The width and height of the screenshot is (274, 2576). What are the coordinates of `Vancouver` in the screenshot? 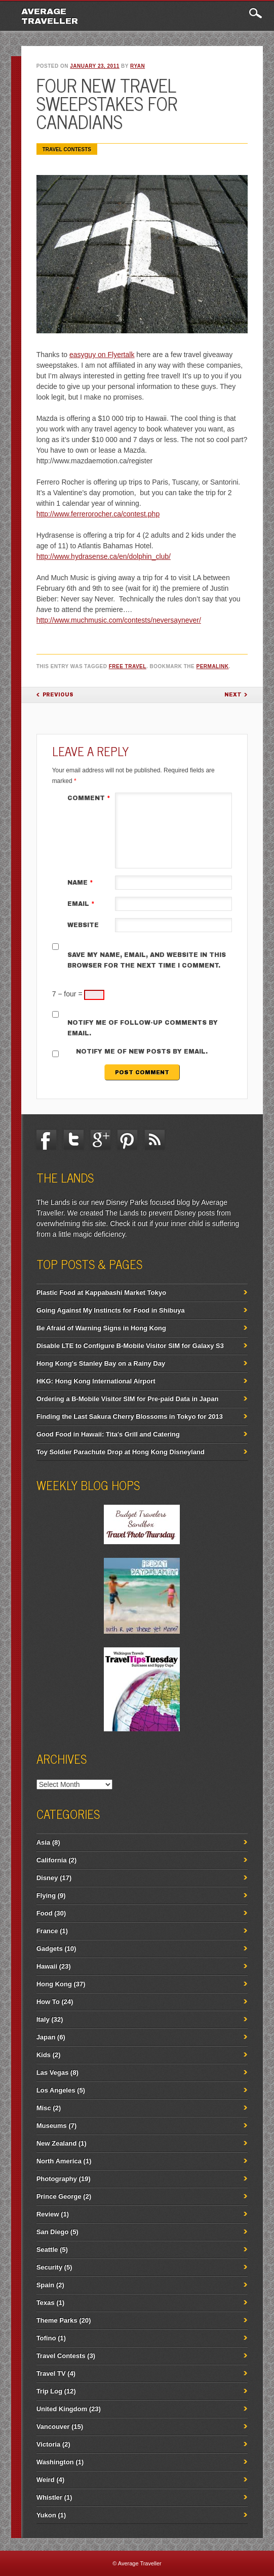 It's located at (53, 2426).